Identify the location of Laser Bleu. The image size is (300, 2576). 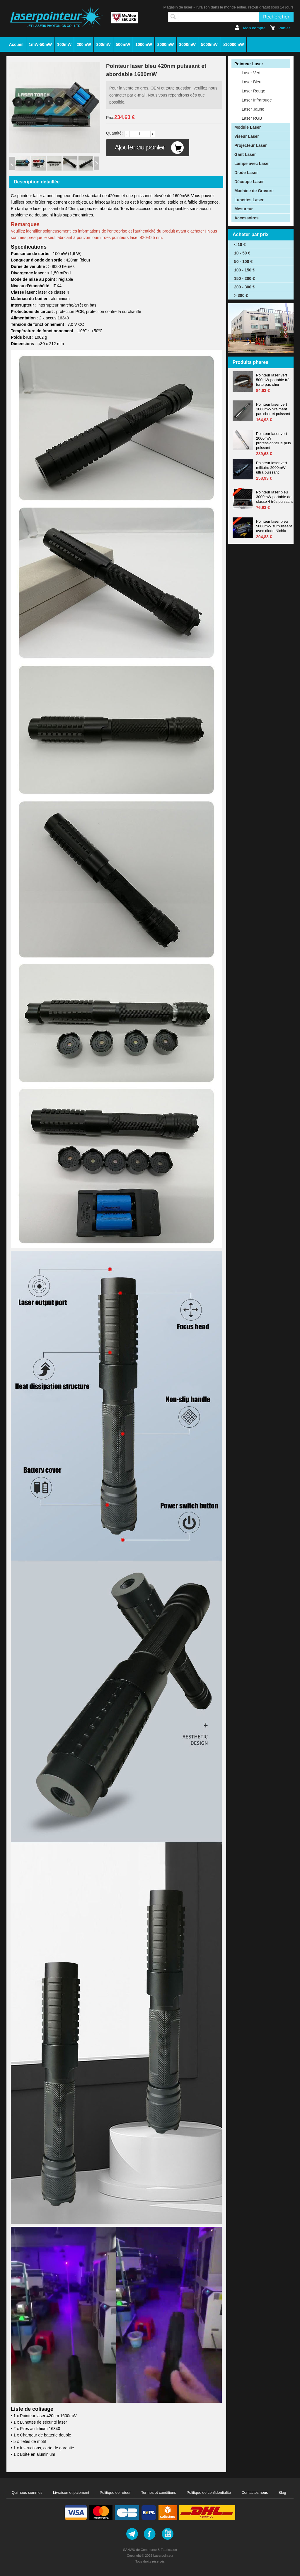
(251, 82).